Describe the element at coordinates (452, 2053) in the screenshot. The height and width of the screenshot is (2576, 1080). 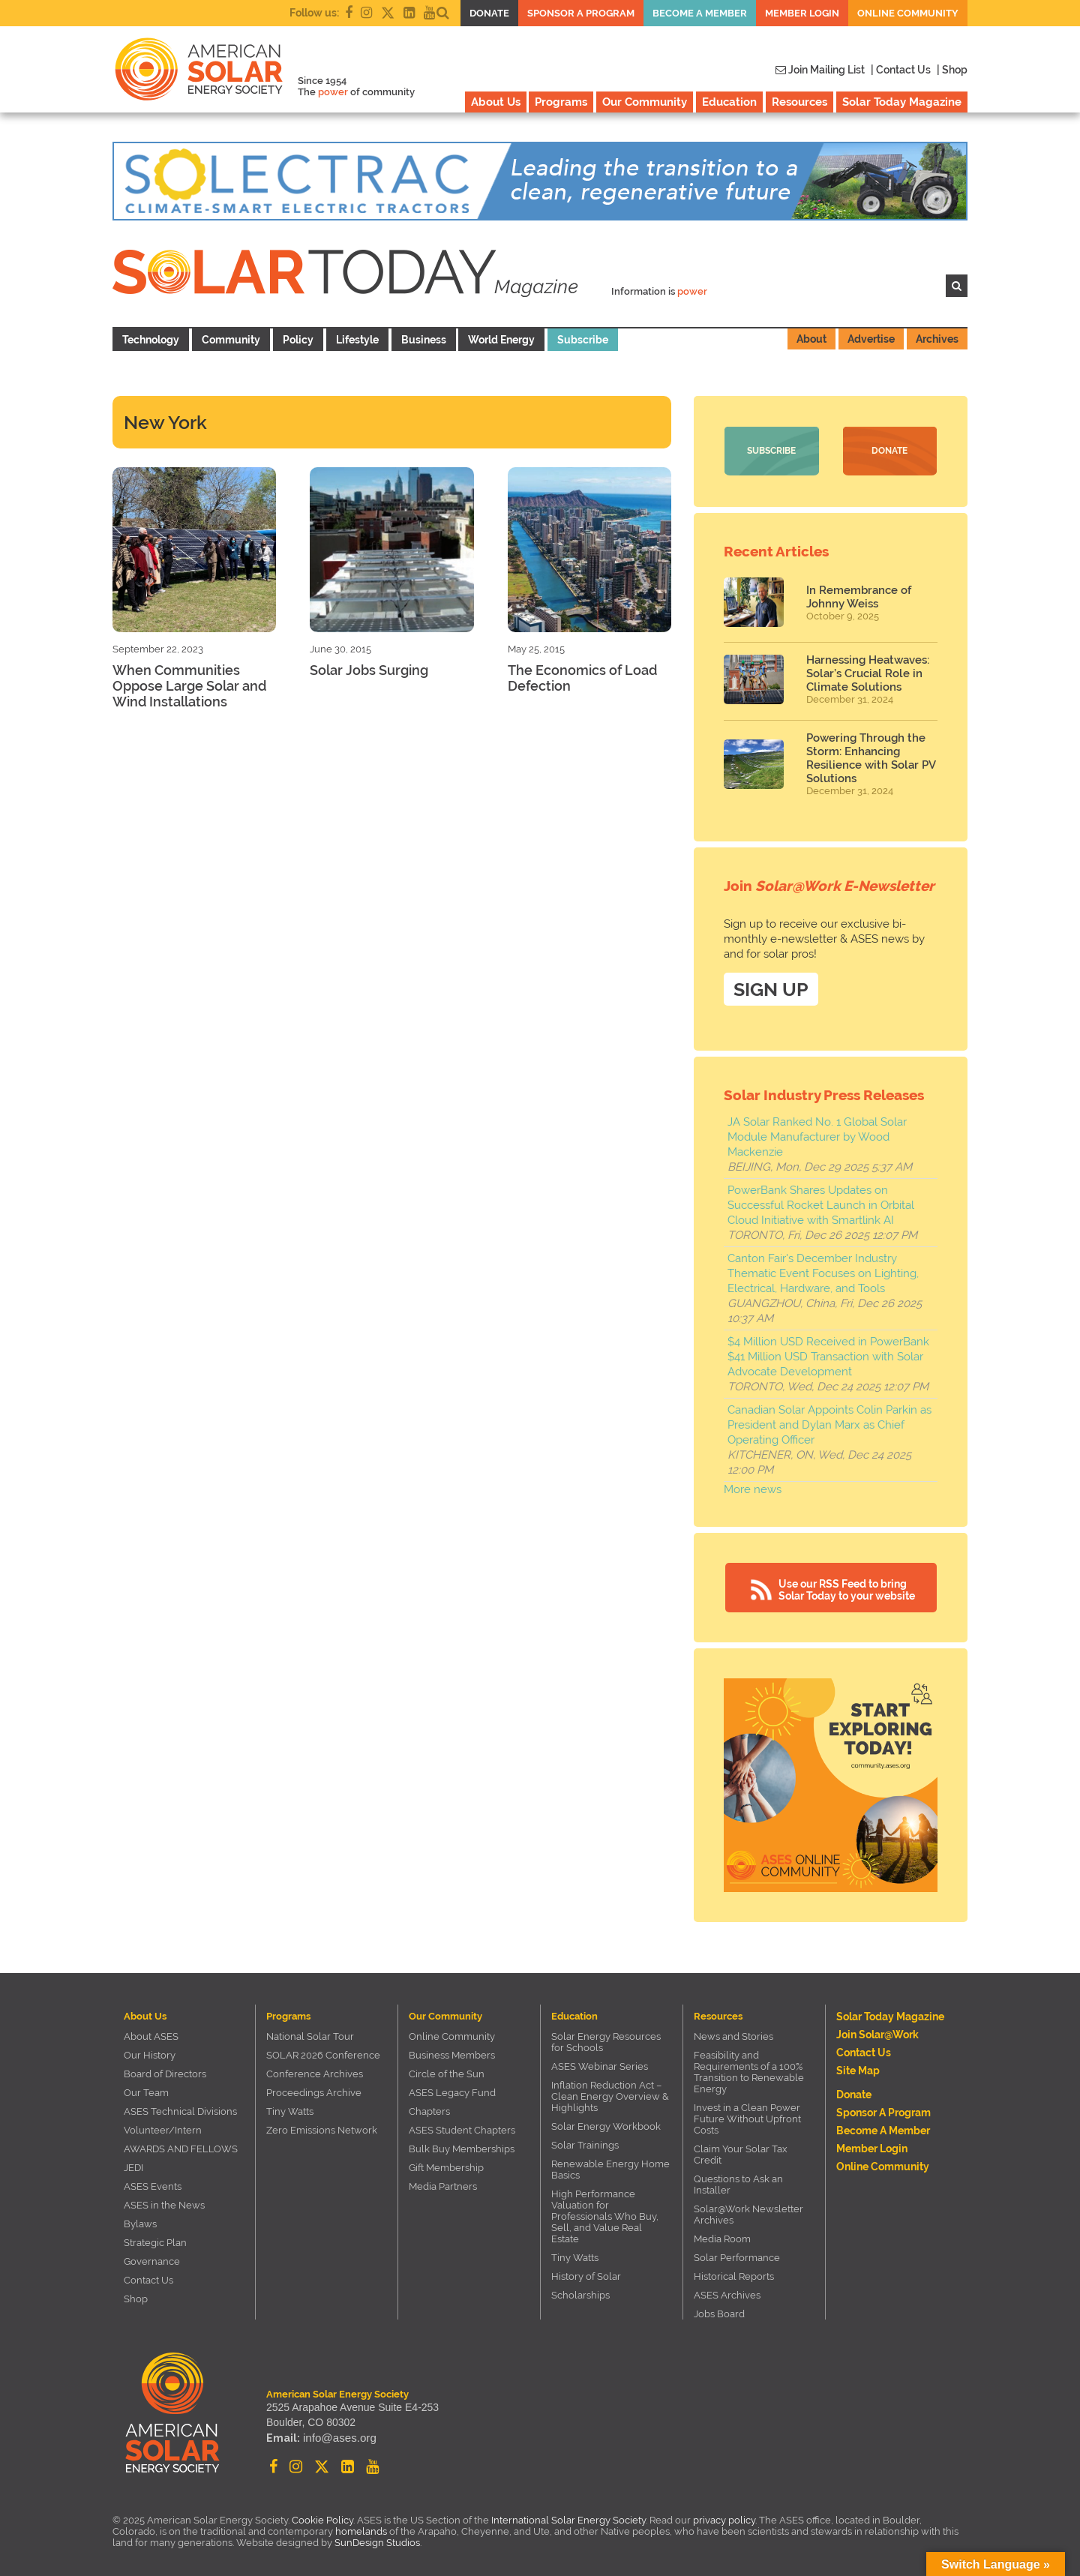
I see `Business Members` at that location.